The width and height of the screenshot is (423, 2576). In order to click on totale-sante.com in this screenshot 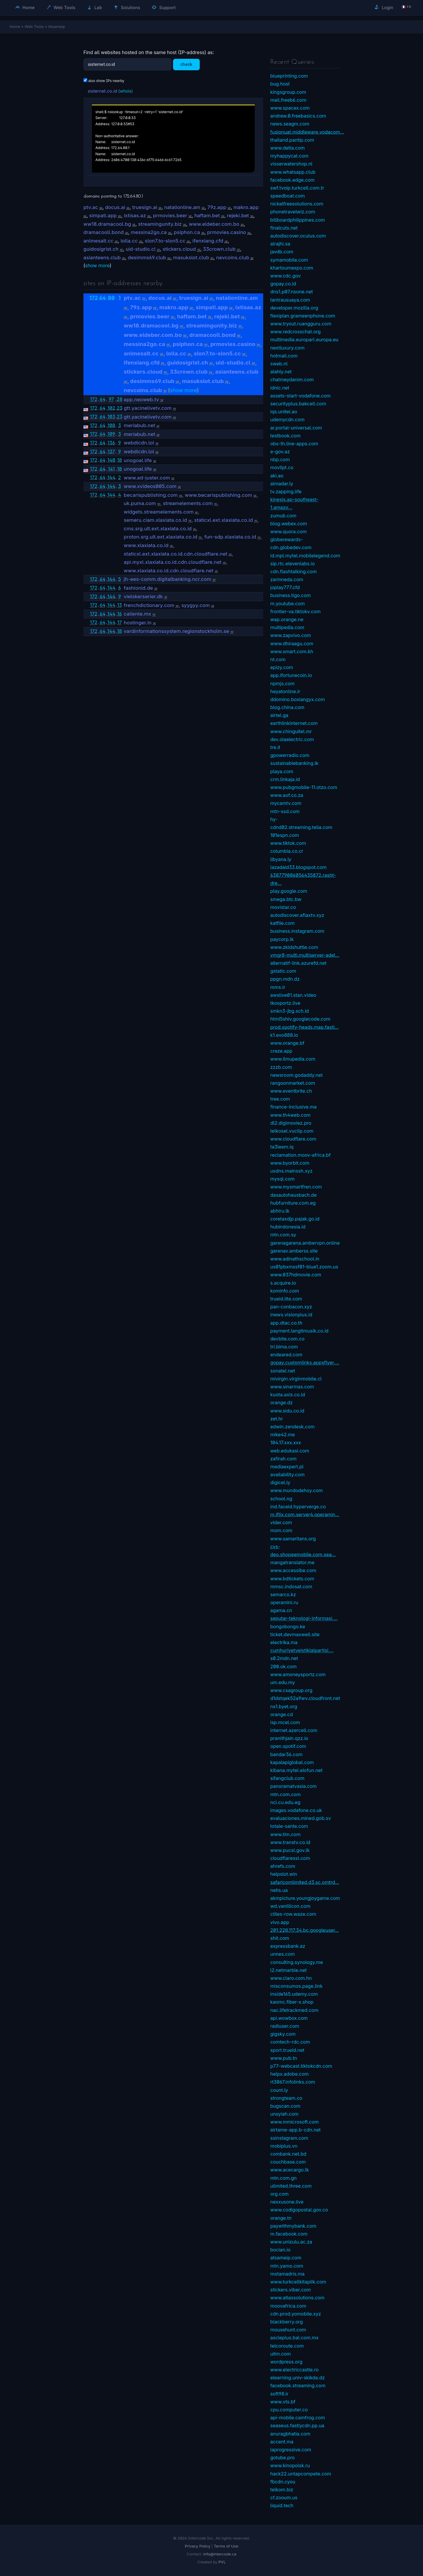, I will do `click(289, 1826)`.